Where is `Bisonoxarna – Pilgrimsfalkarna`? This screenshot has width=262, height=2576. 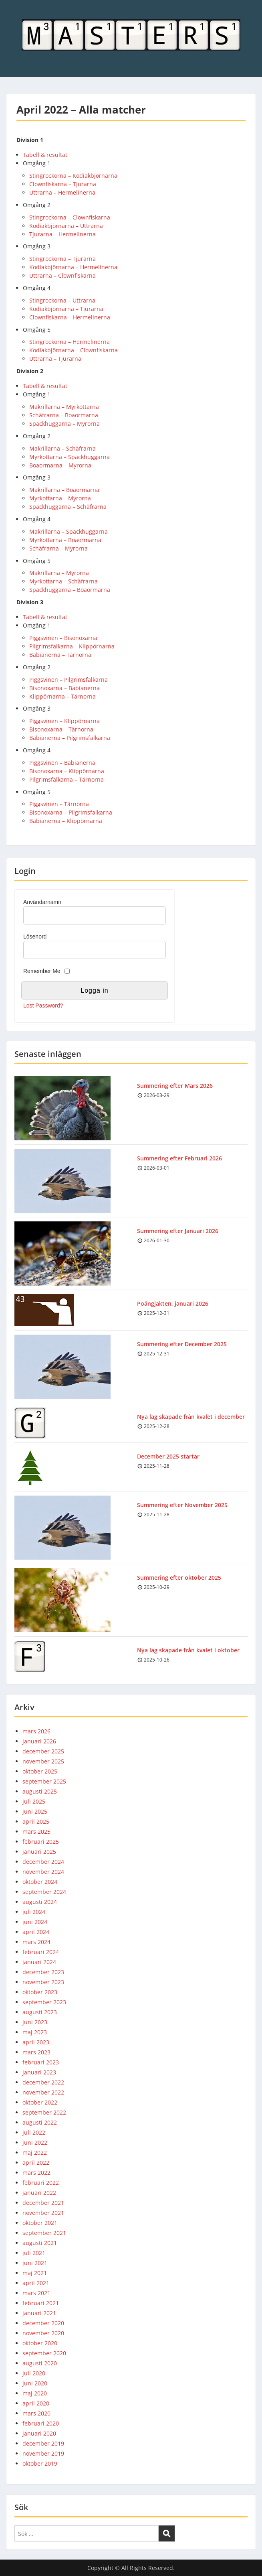
Bisonoxarna – Pilgrimsfalkarna is located at coordinates (70, 812).